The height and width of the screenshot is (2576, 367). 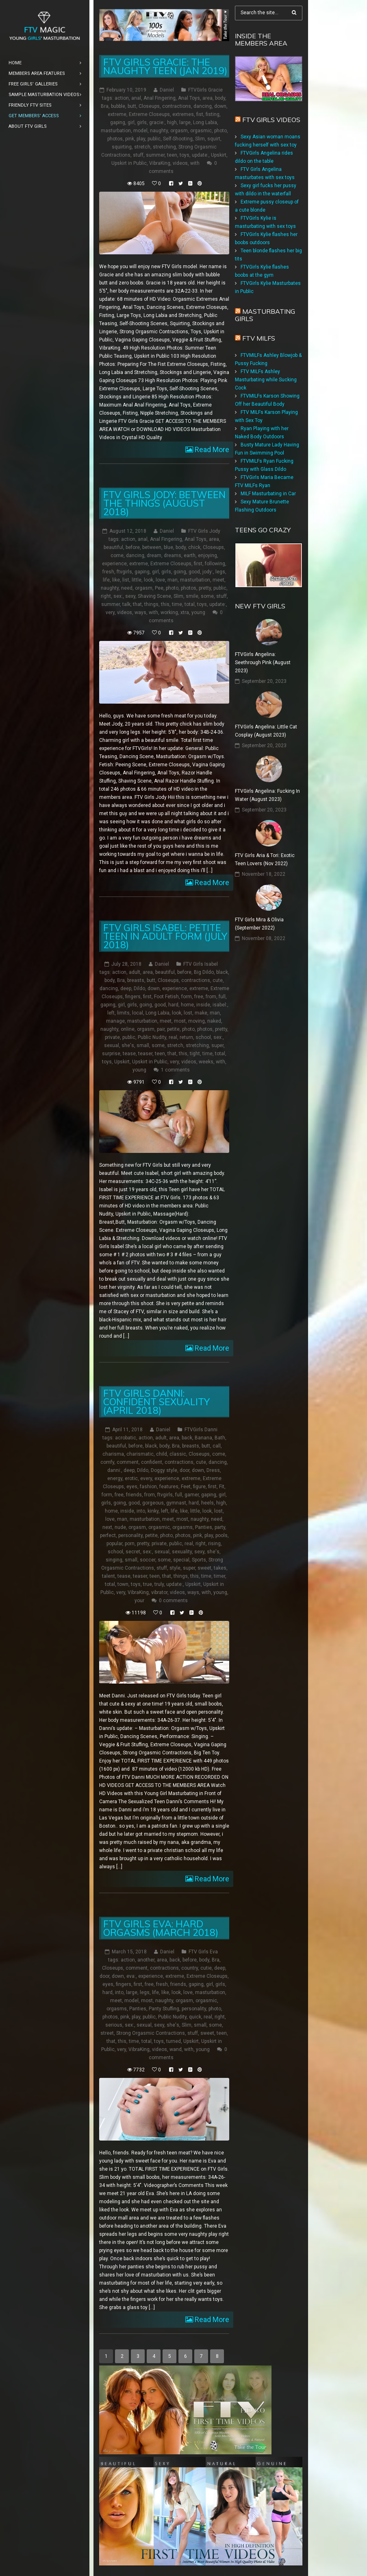 What do you see at coordinates (131, 1976) in the screenshot?
I see `eva:` at bounding box center [131, 1976].